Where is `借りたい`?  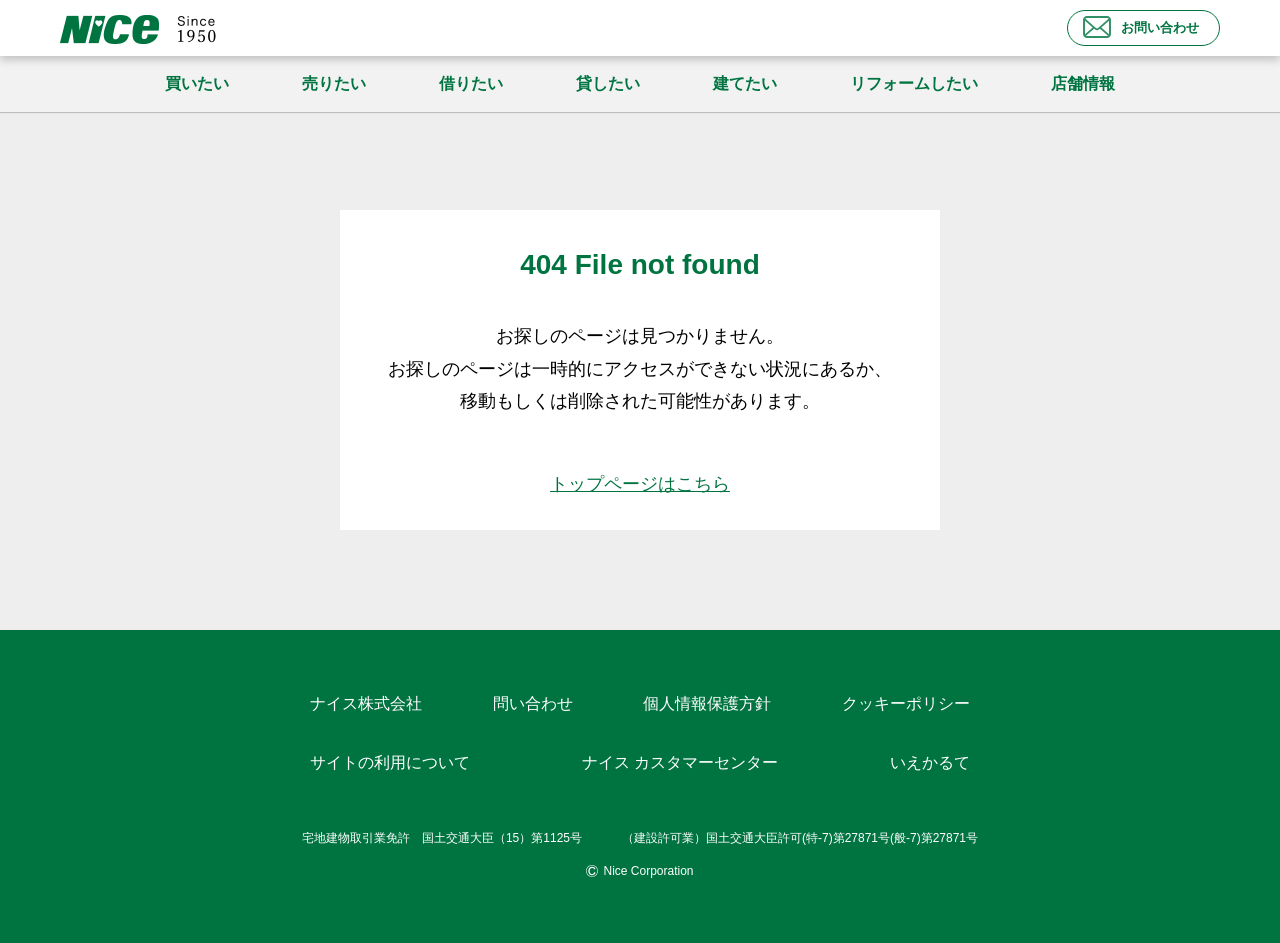
借りたい is located at coordinates (471, 83).